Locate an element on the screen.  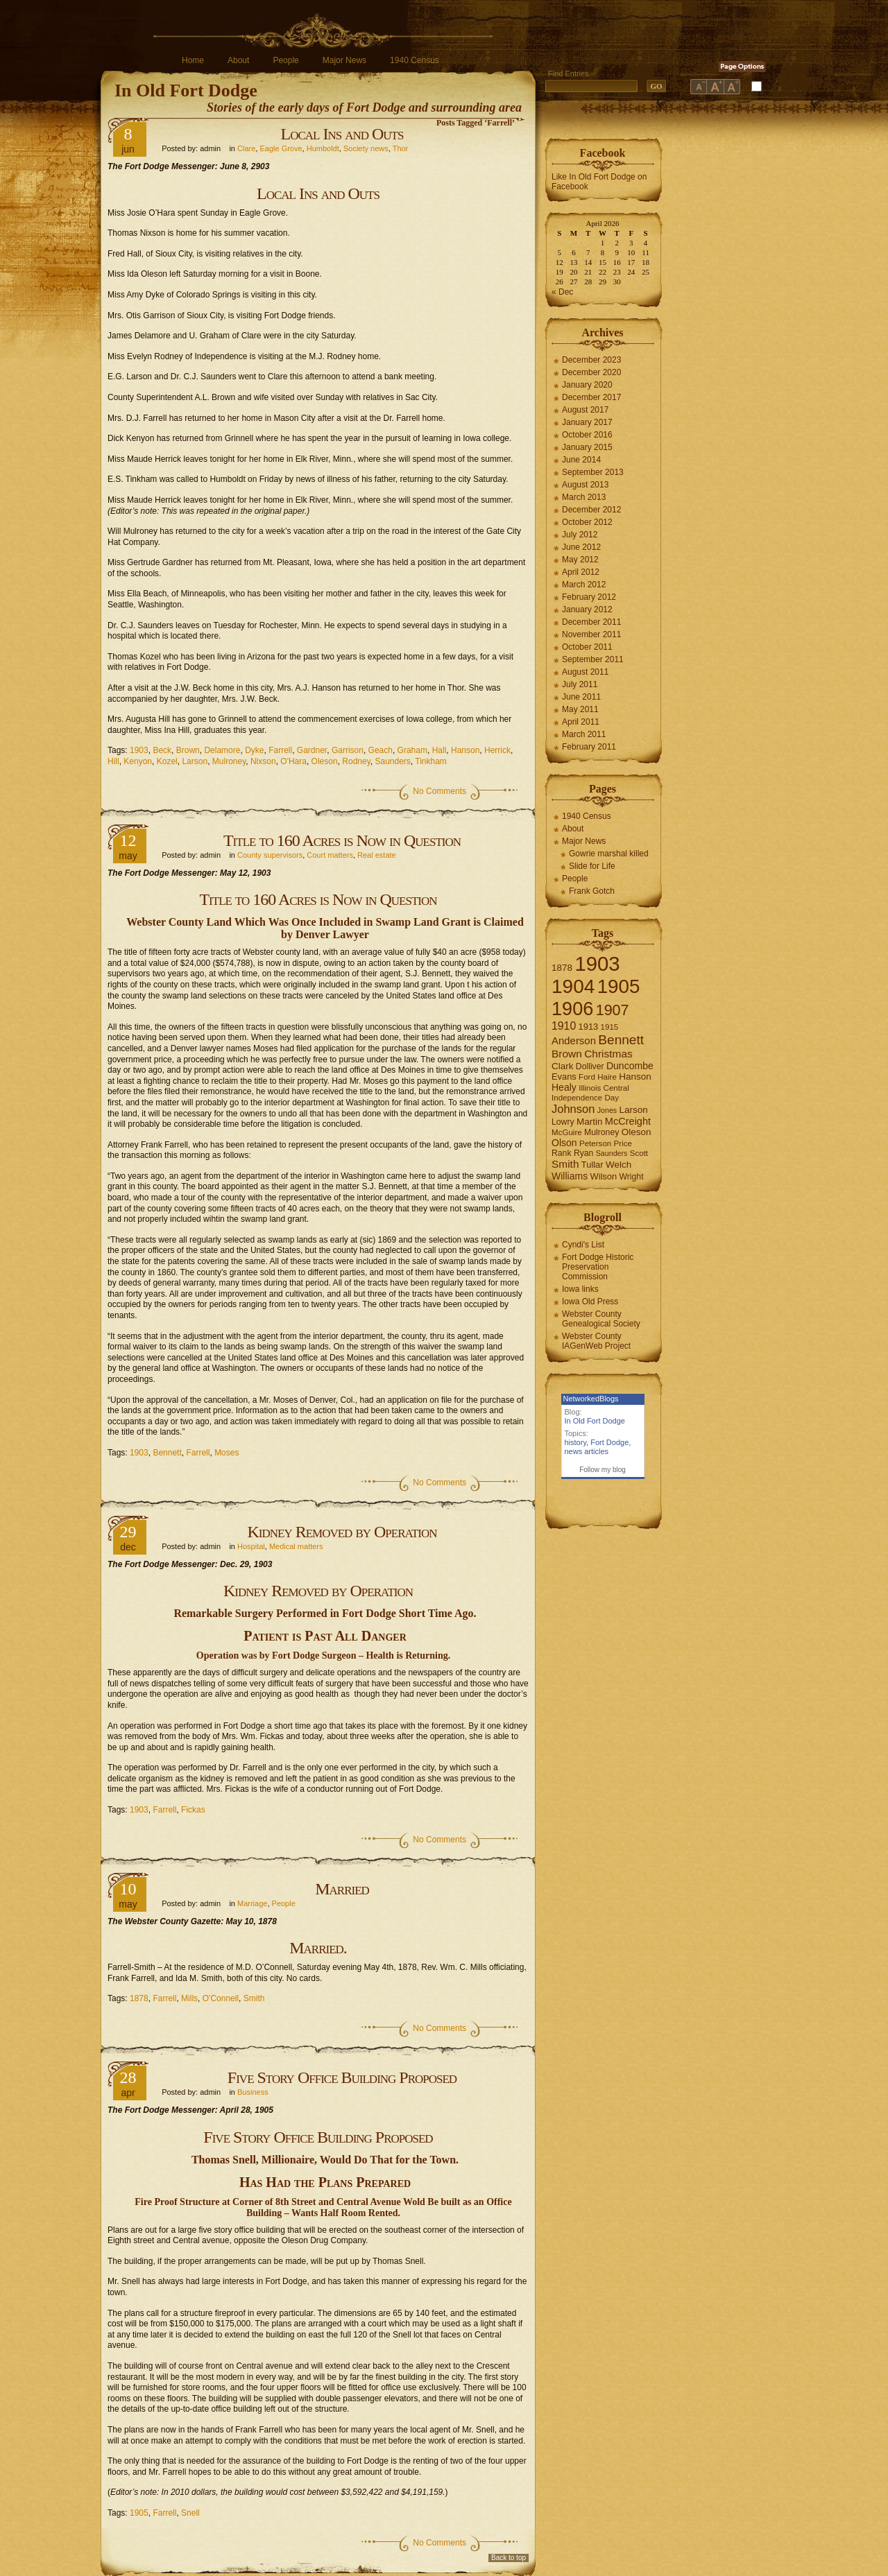
May 2011 is located at coordinates (580, 709).